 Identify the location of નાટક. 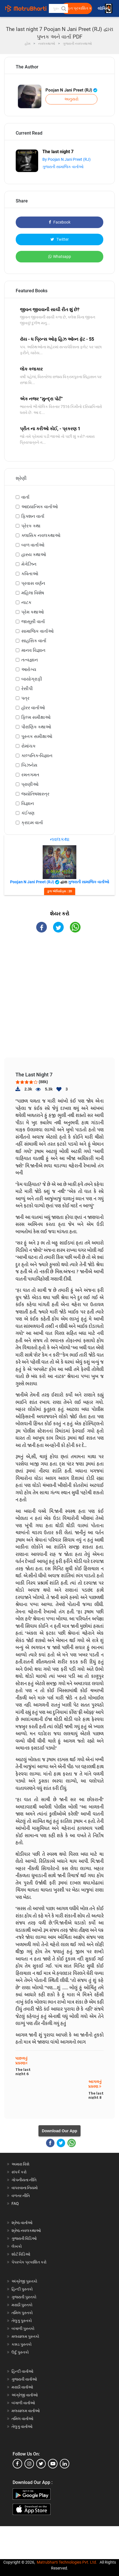
(26, 602).